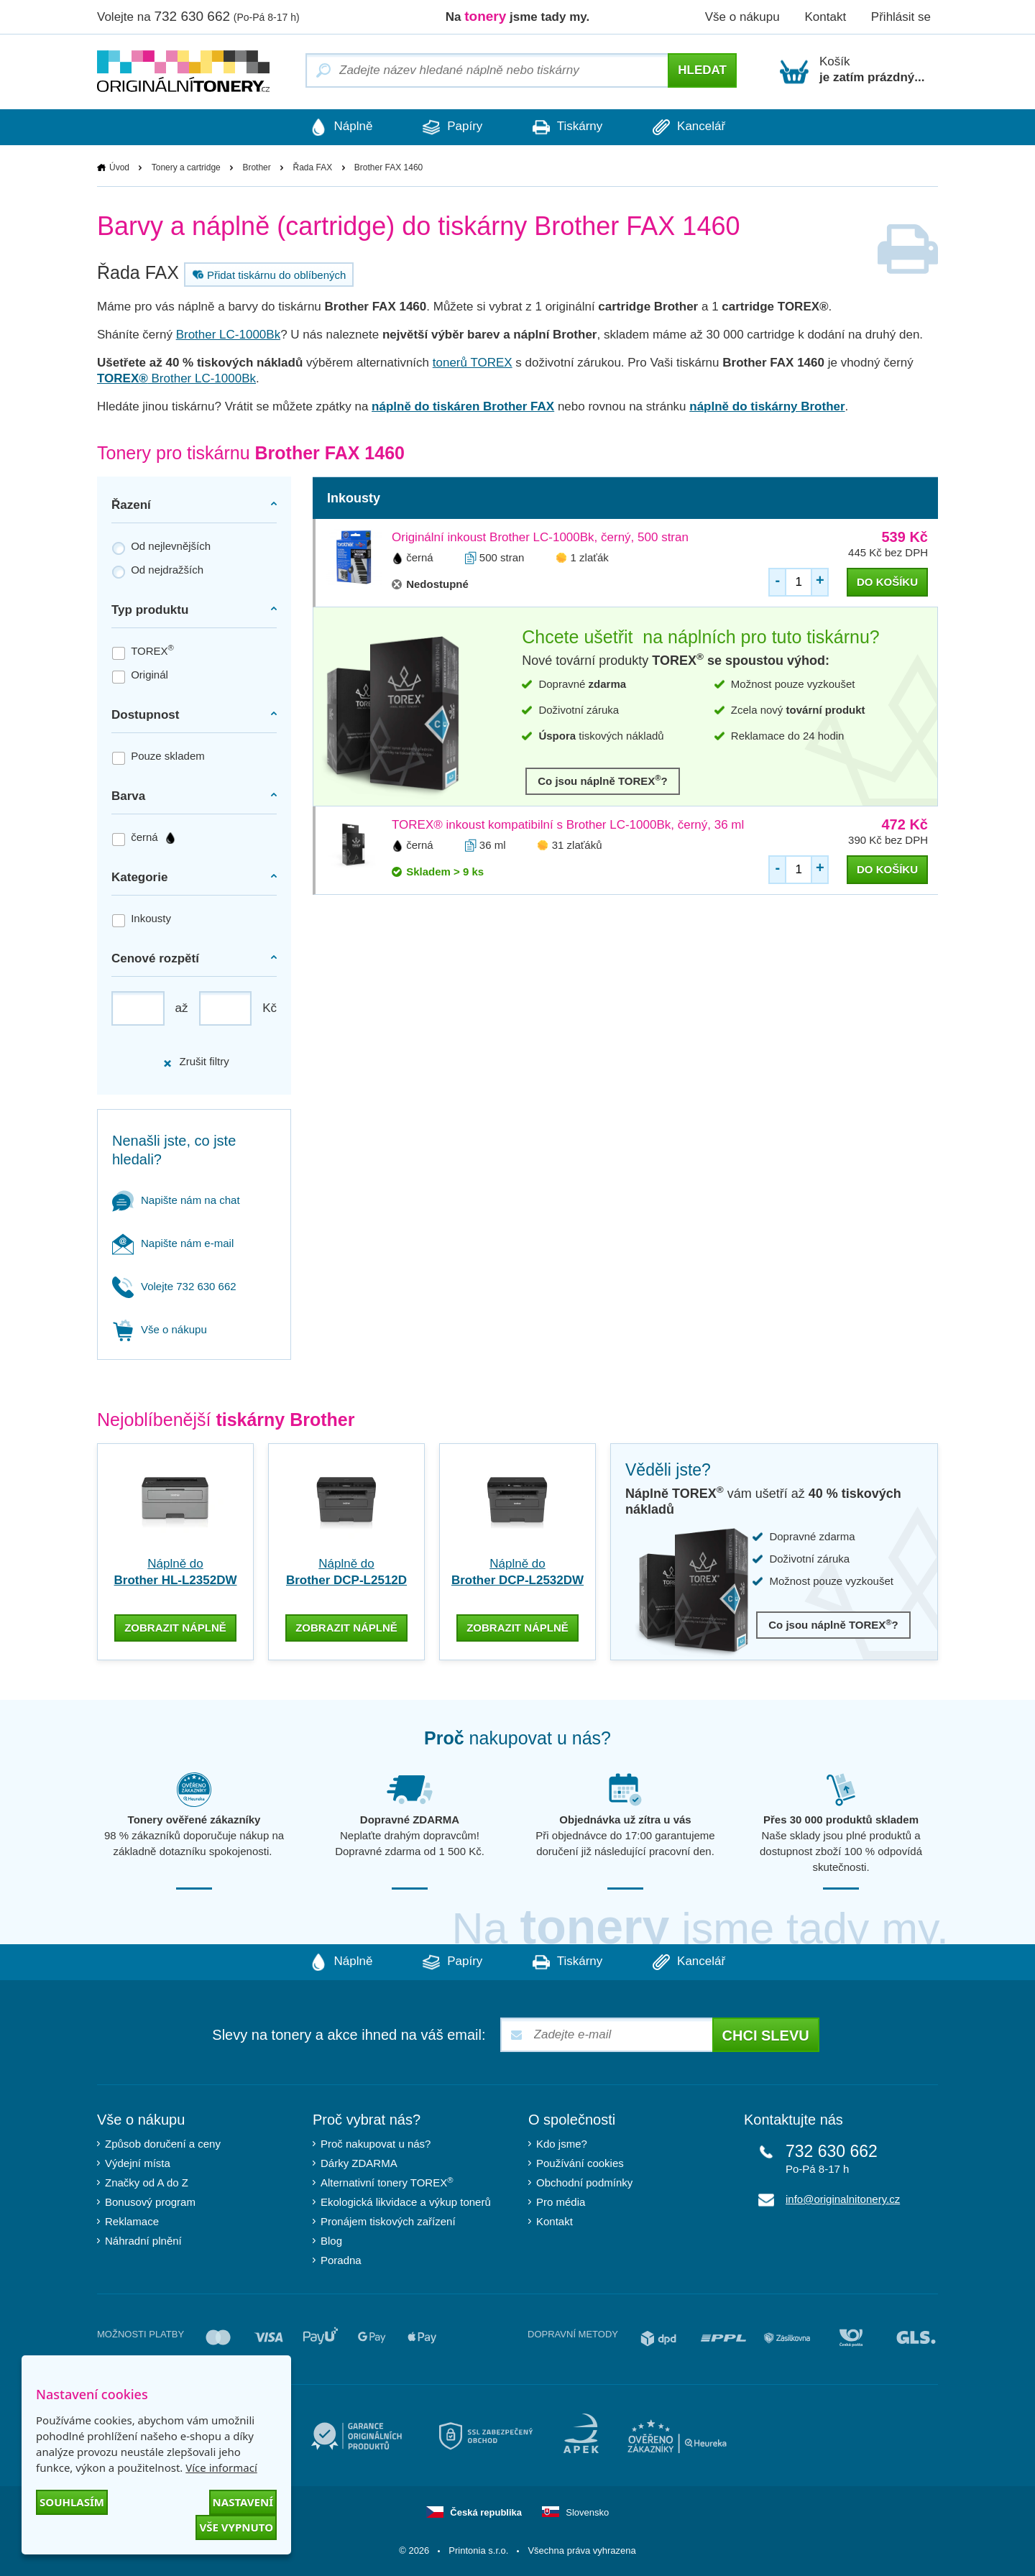  What do you see at coordinates (267, 274) in the screenshot?
I see `Přidat tiskárnu do oblíbených` at bounding box center [267, 274].